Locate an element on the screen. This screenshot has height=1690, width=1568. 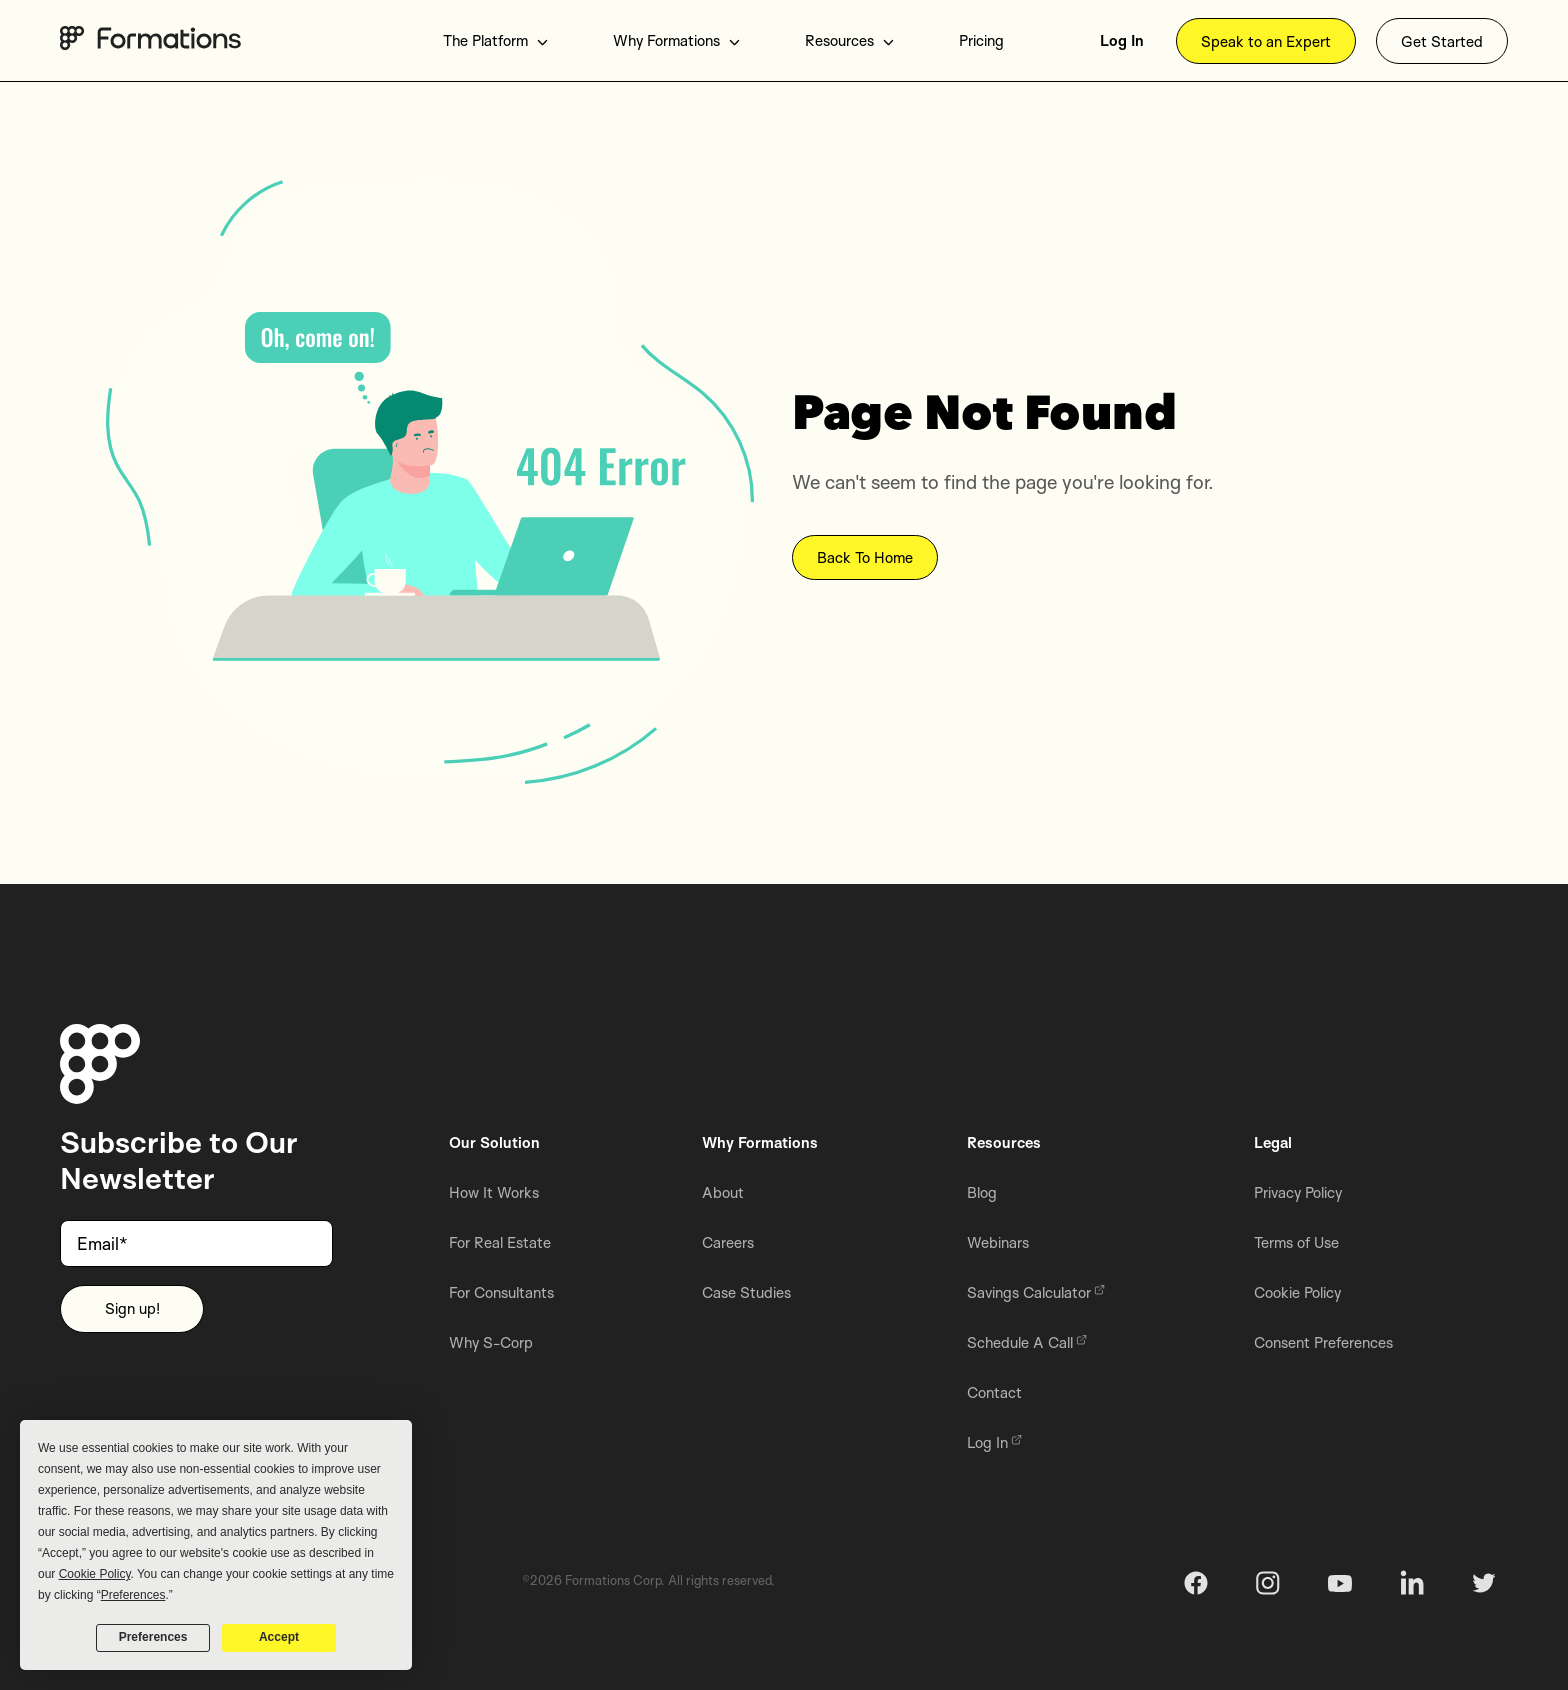
How It Works [menuitem] is located at coordinates (494, 1192).